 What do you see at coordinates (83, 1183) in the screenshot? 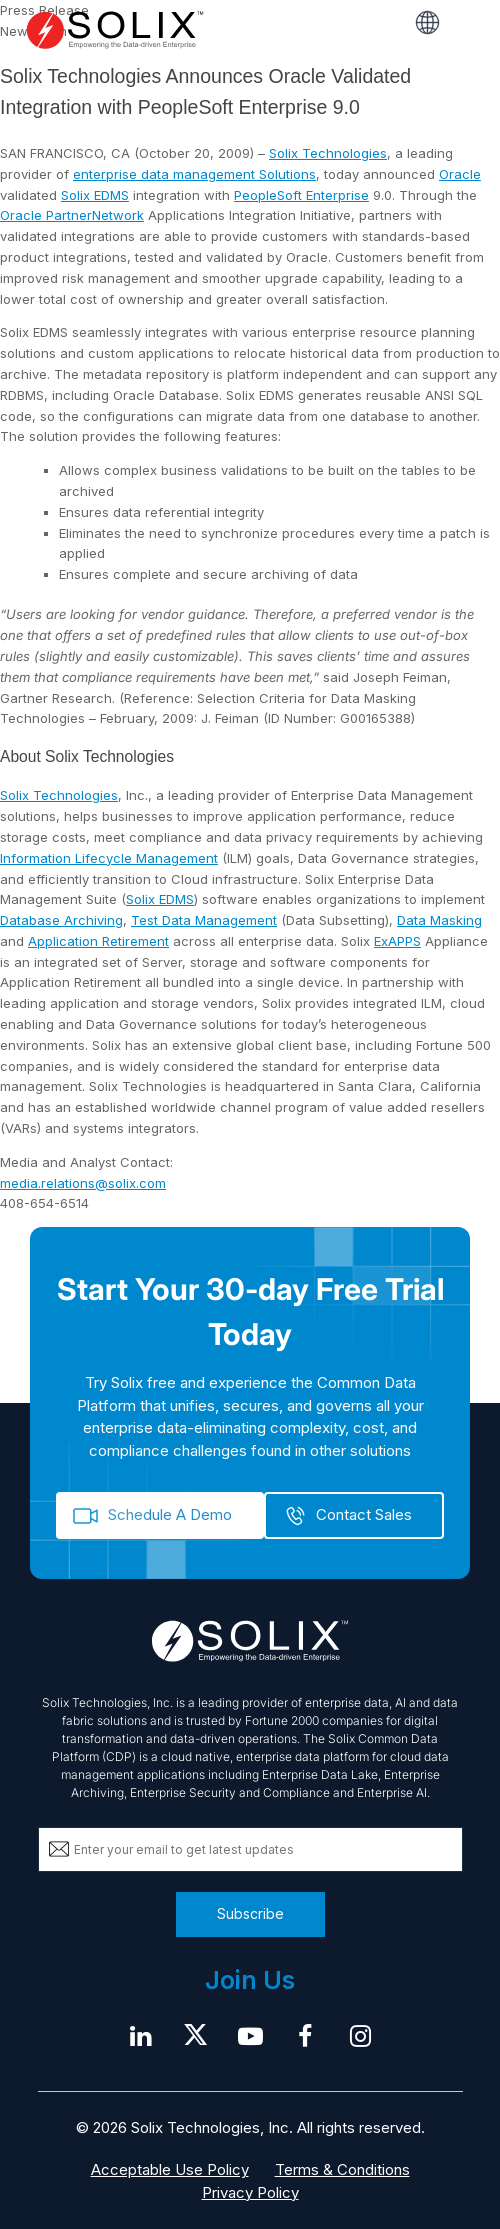
I see `media.relations@solix.com` at bounding box center [83, 1183].